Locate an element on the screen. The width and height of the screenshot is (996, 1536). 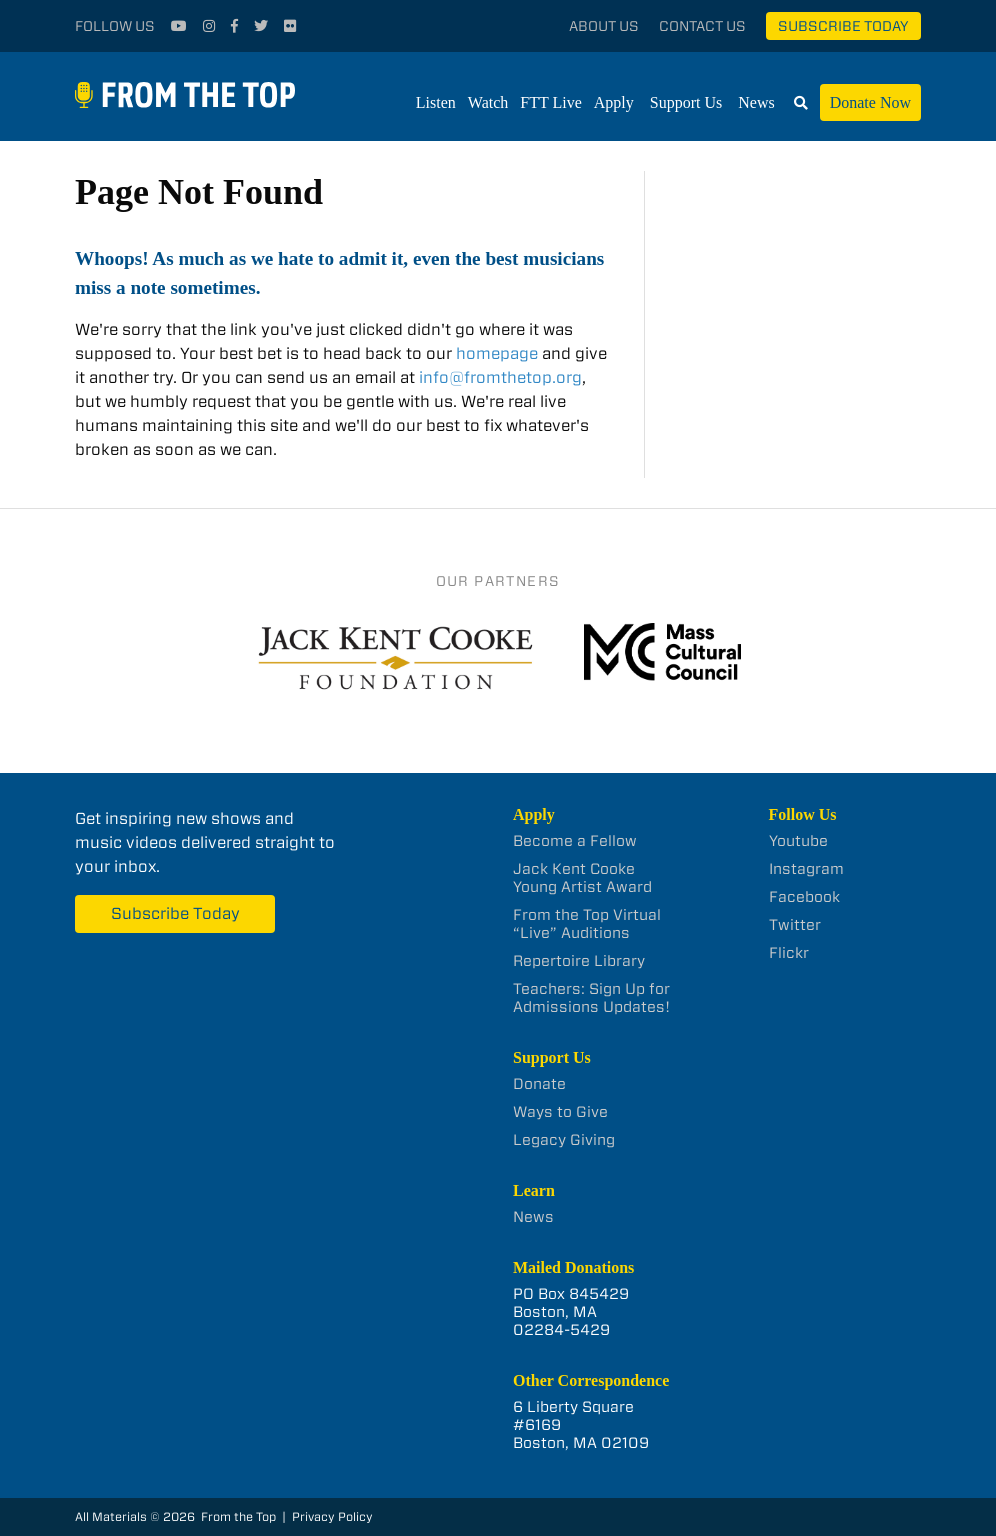
Legacy Giving is located at coordinates (564, 1140).